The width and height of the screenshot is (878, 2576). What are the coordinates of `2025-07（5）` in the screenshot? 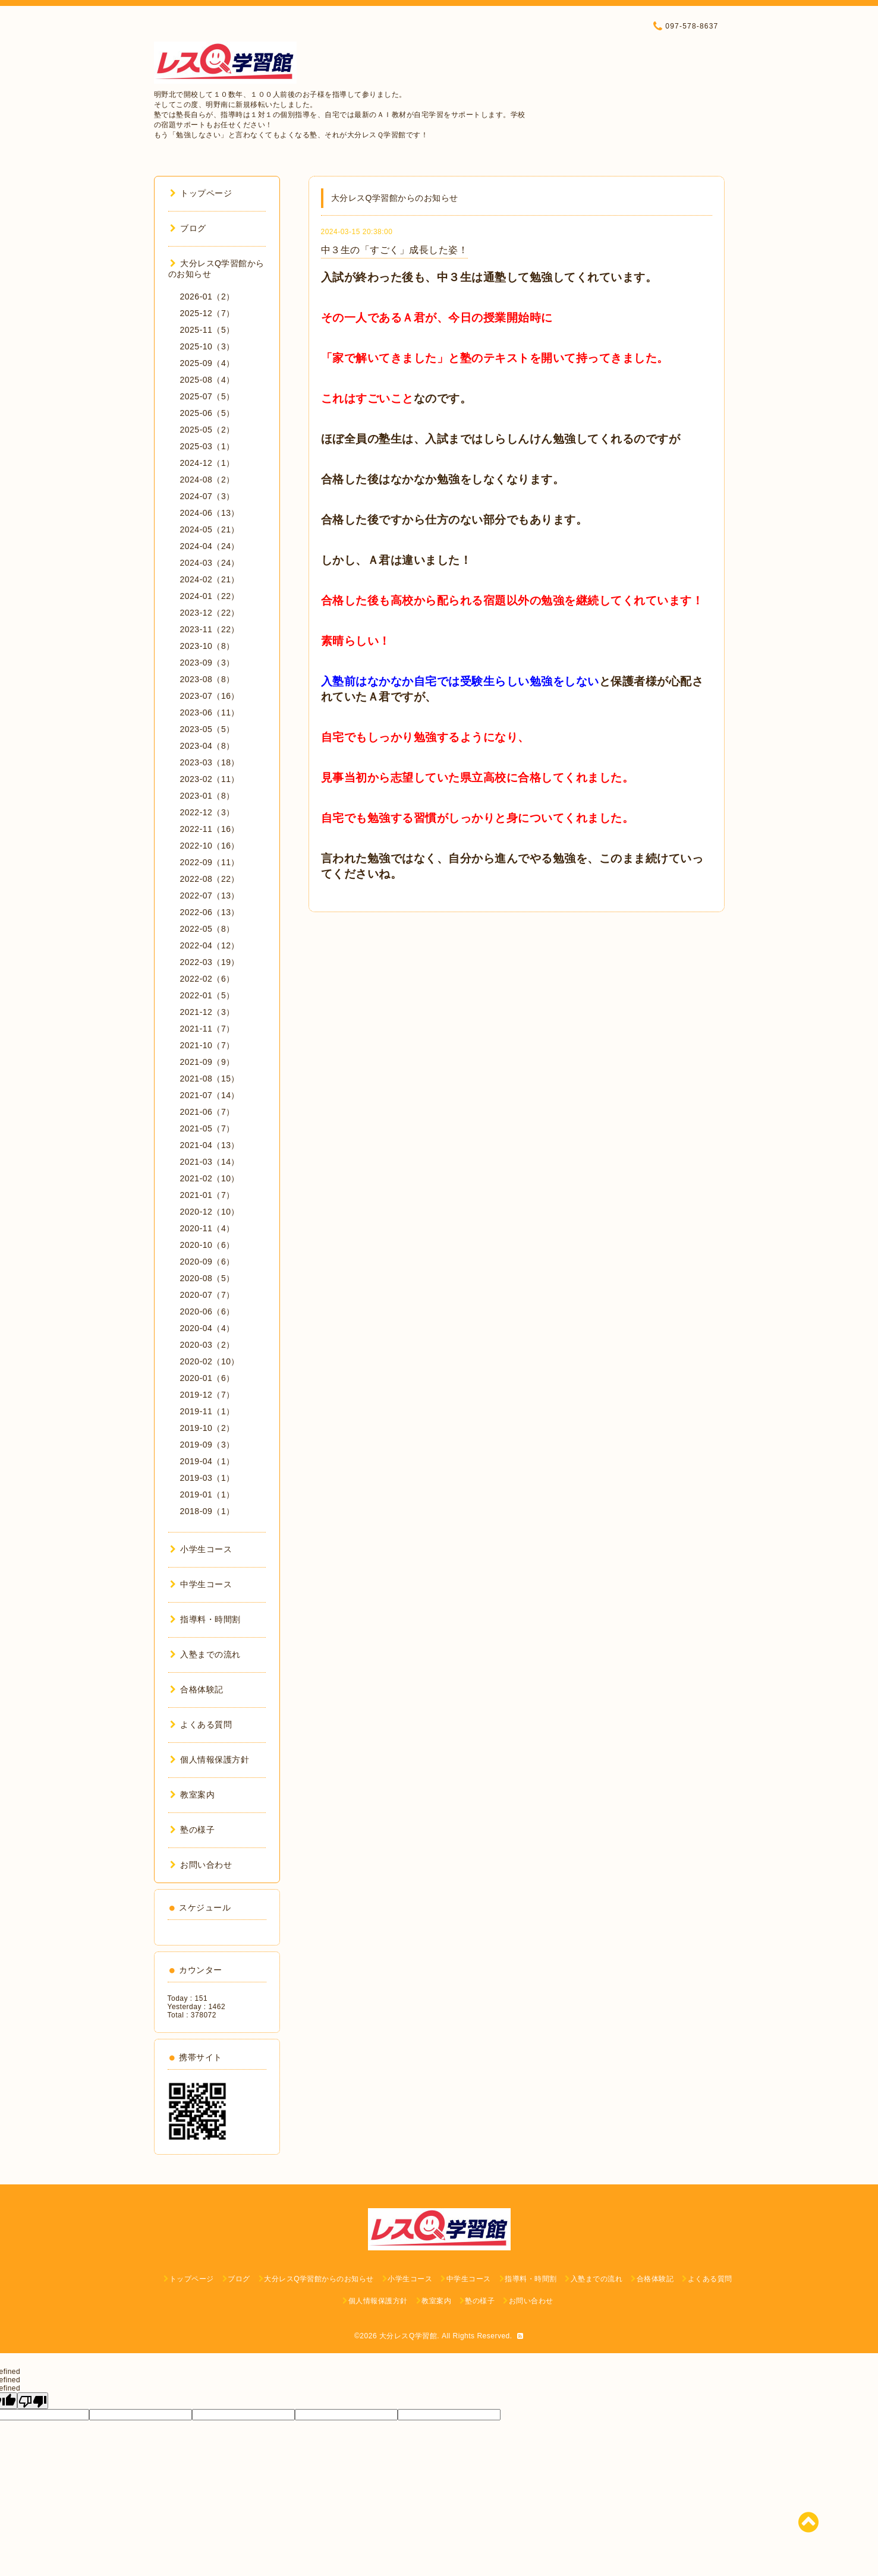 It's located at (207, 396).